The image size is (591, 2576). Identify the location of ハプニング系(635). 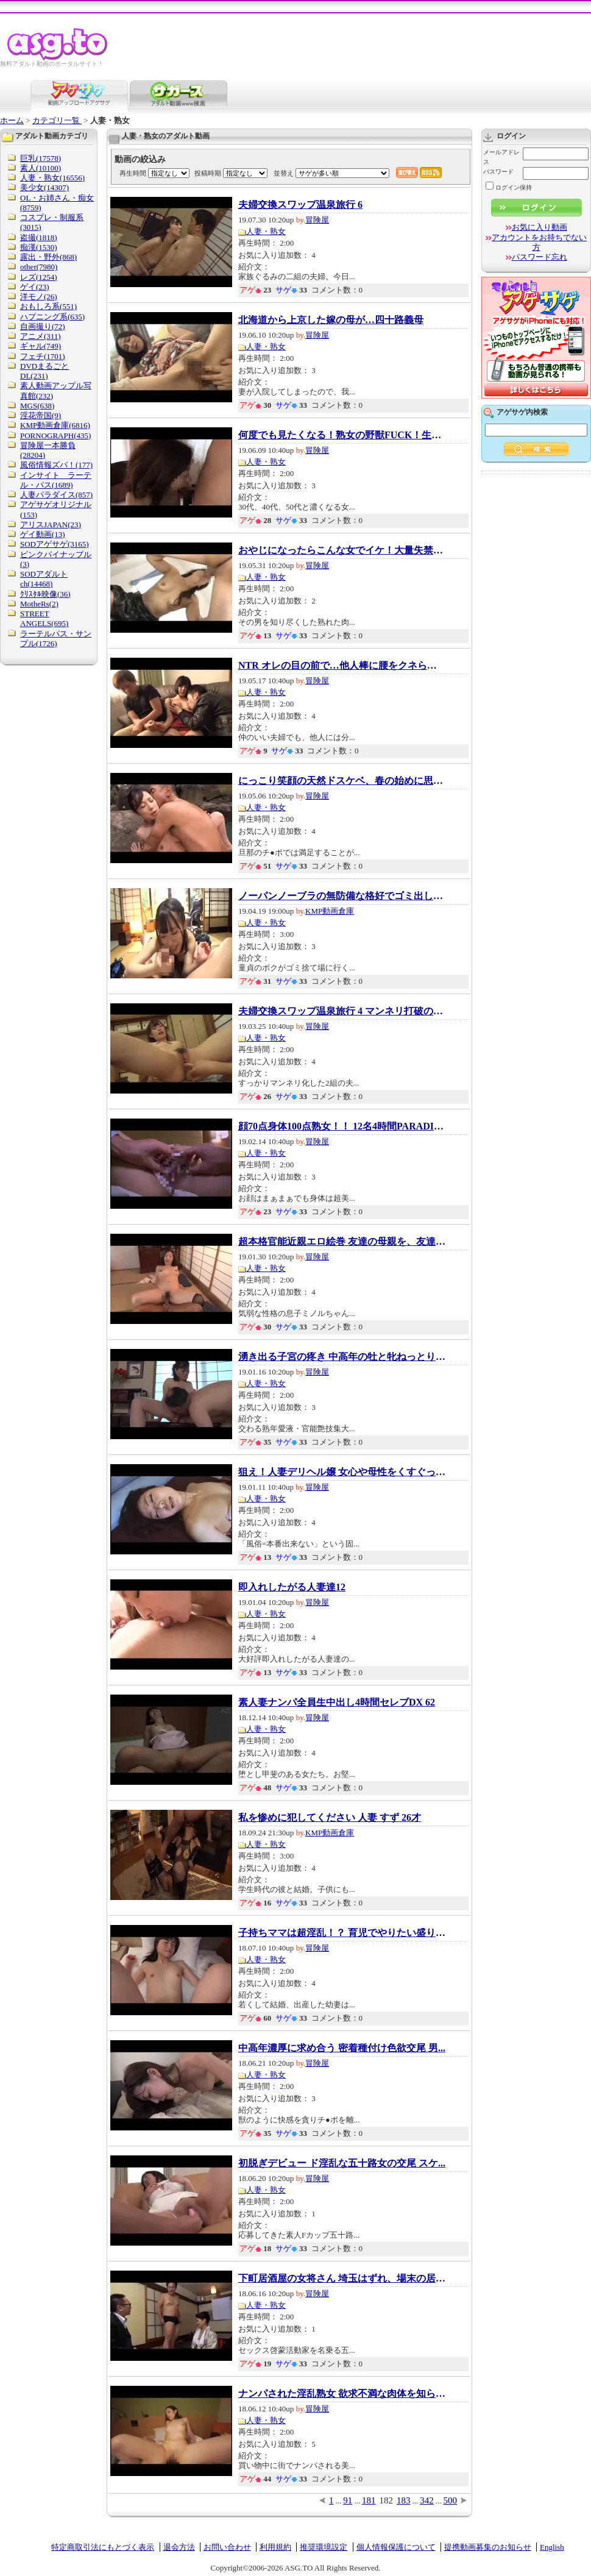
(52, 316).